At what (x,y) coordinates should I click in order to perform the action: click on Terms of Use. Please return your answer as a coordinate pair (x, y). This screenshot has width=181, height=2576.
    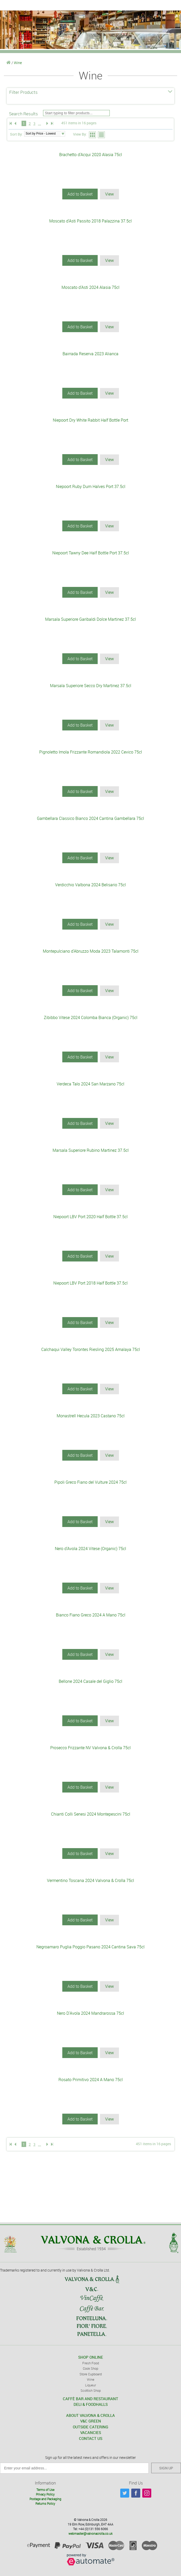
    Looking at the image, I should click on (45, 2490).